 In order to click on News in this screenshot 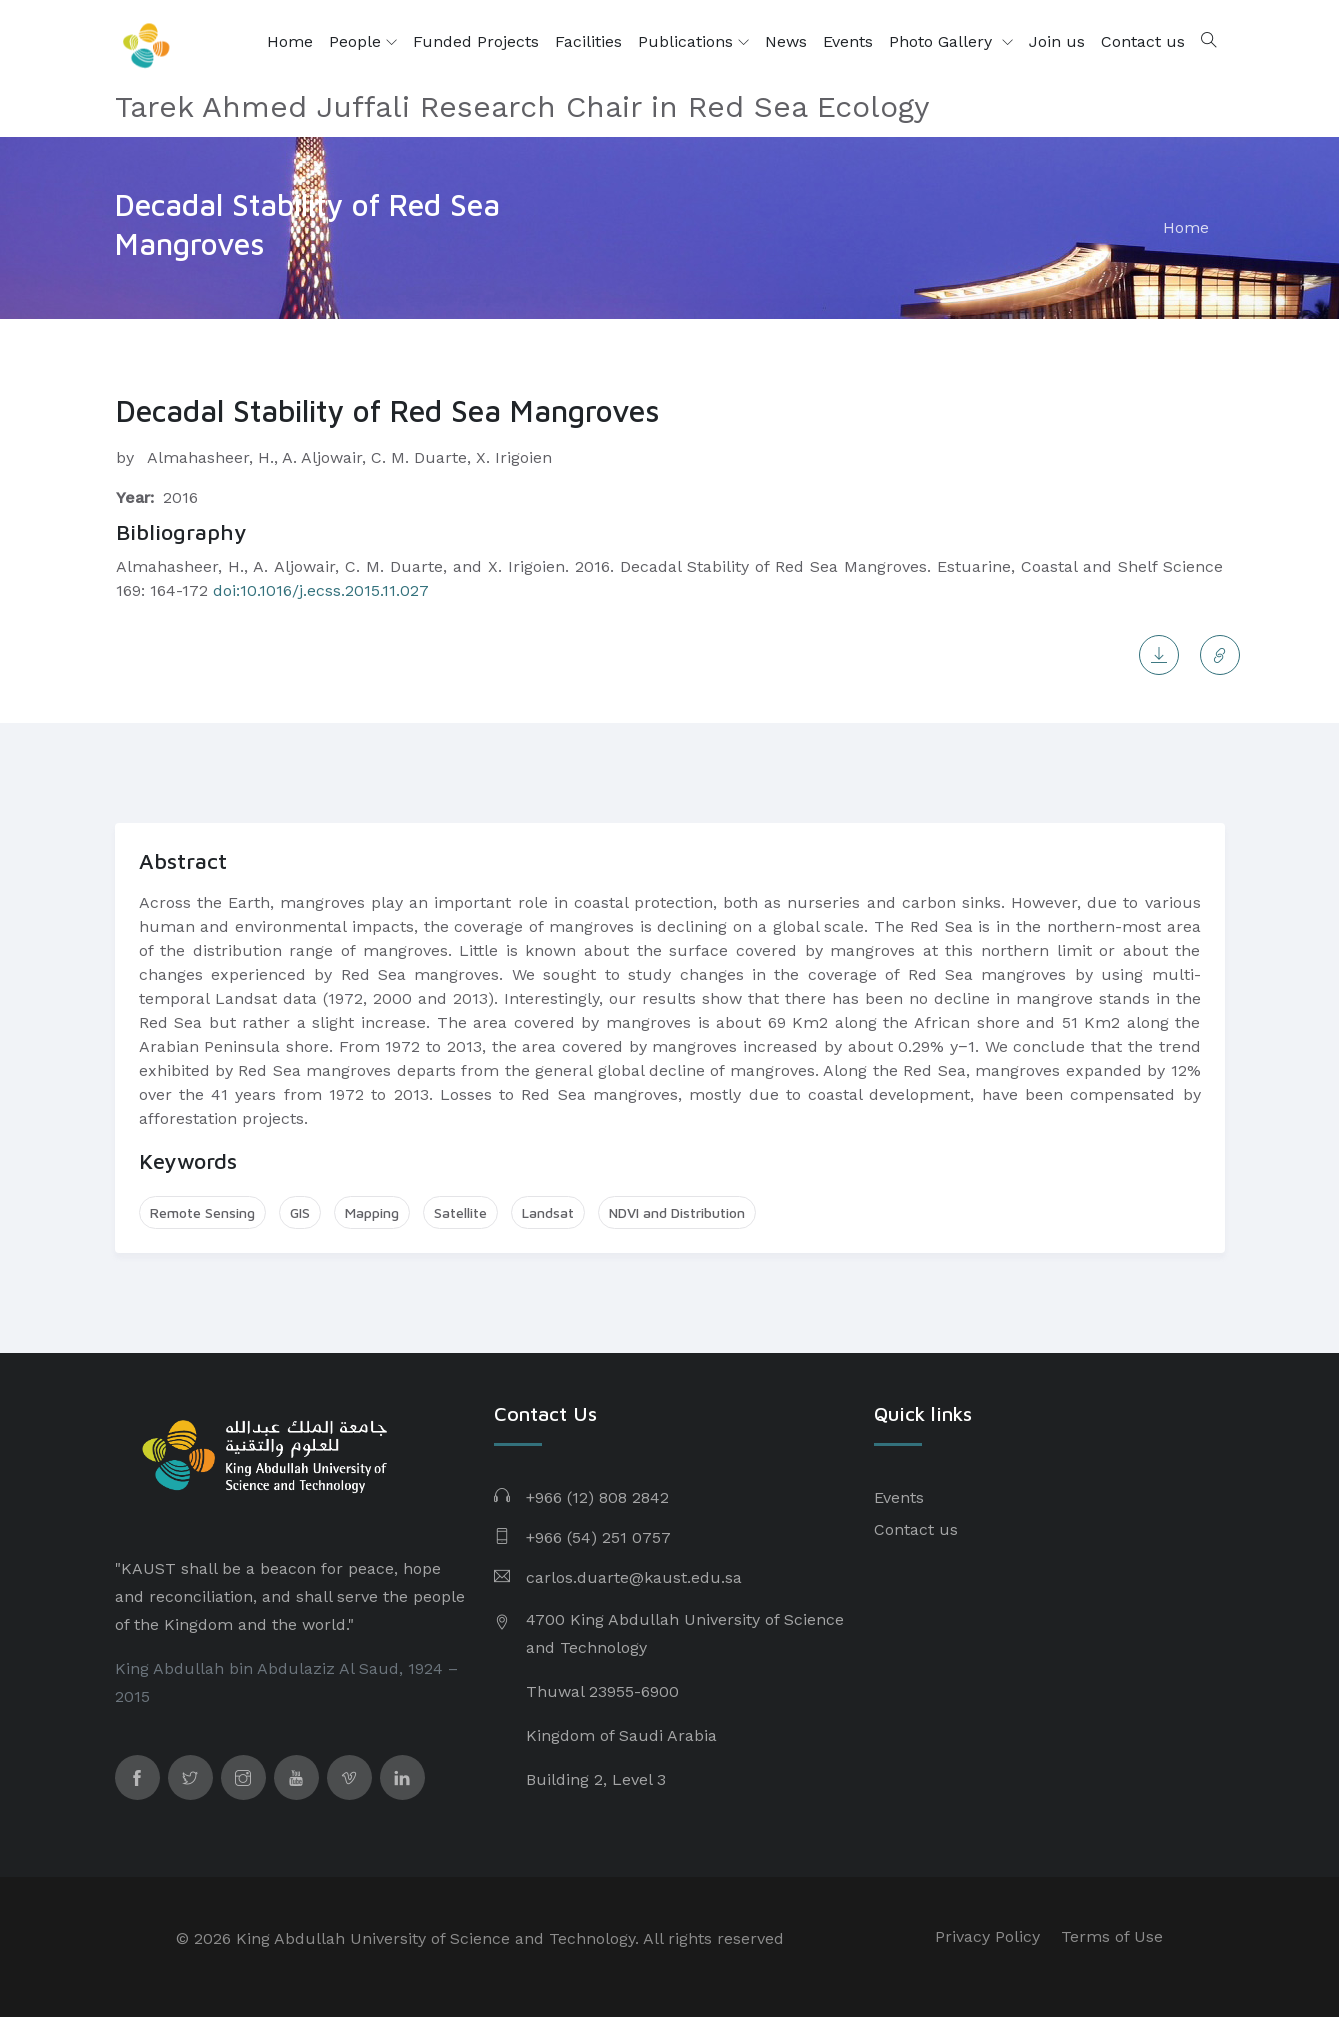, I will do `click(786, 41)`.